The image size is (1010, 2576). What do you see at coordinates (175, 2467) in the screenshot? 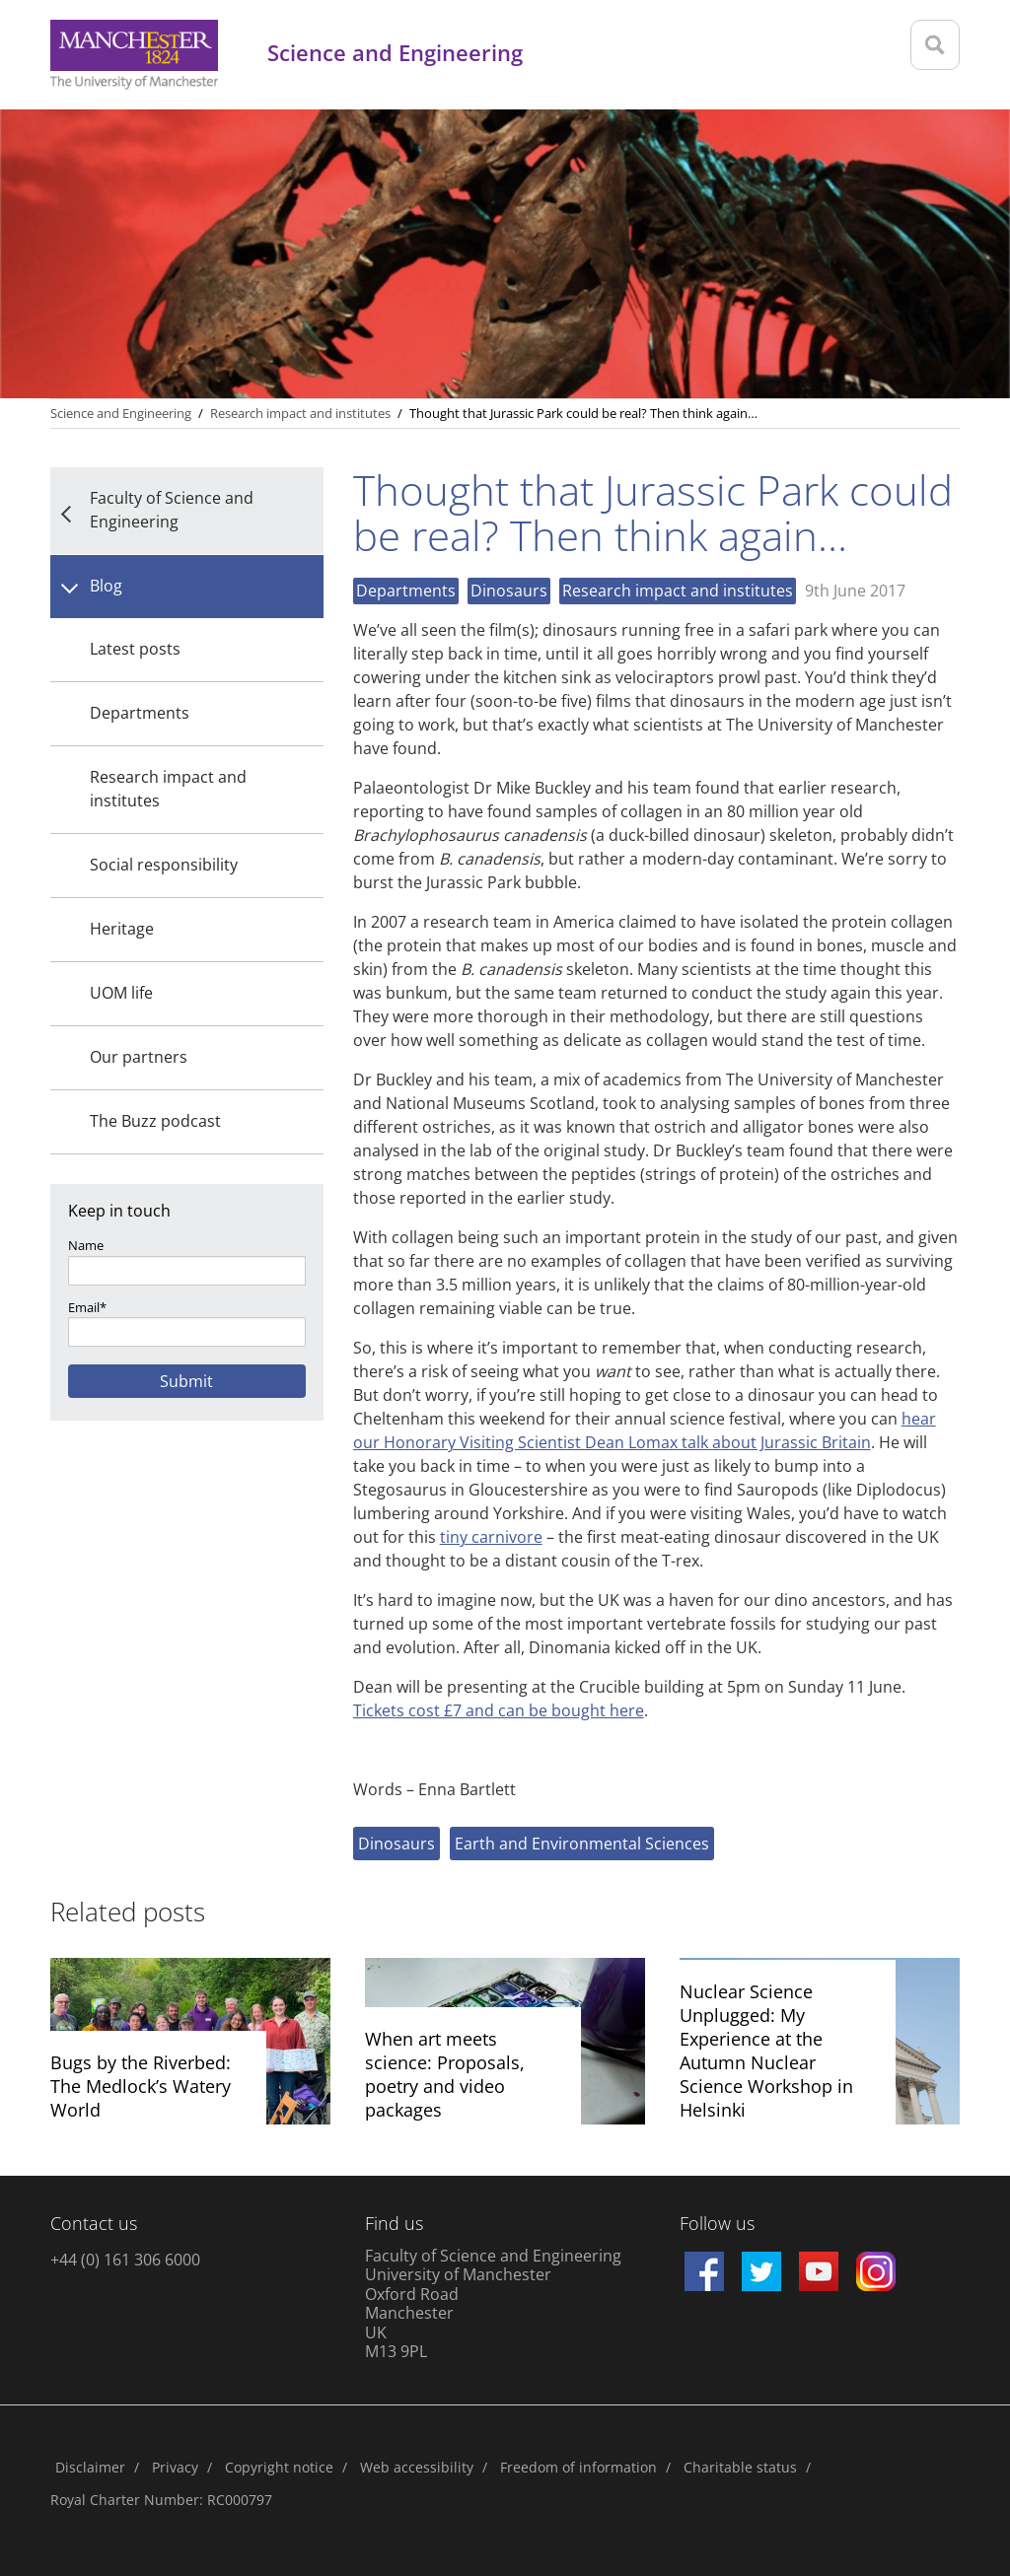
I see `Privacy` at bounding box center [175, 2467].